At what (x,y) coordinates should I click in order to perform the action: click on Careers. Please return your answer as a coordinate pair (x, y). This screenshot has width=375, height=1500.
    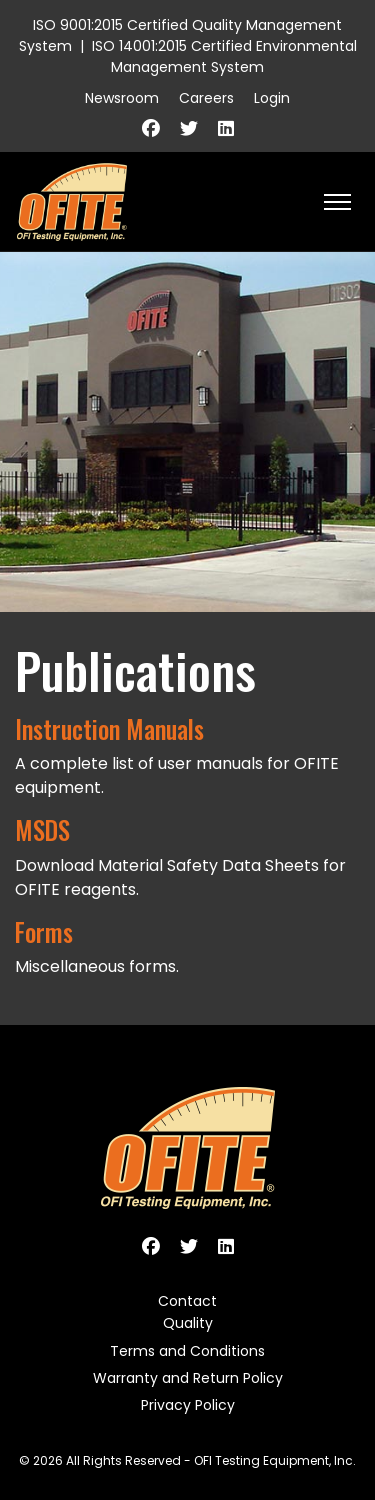
    Looking at the image, I should click on (206, 98).